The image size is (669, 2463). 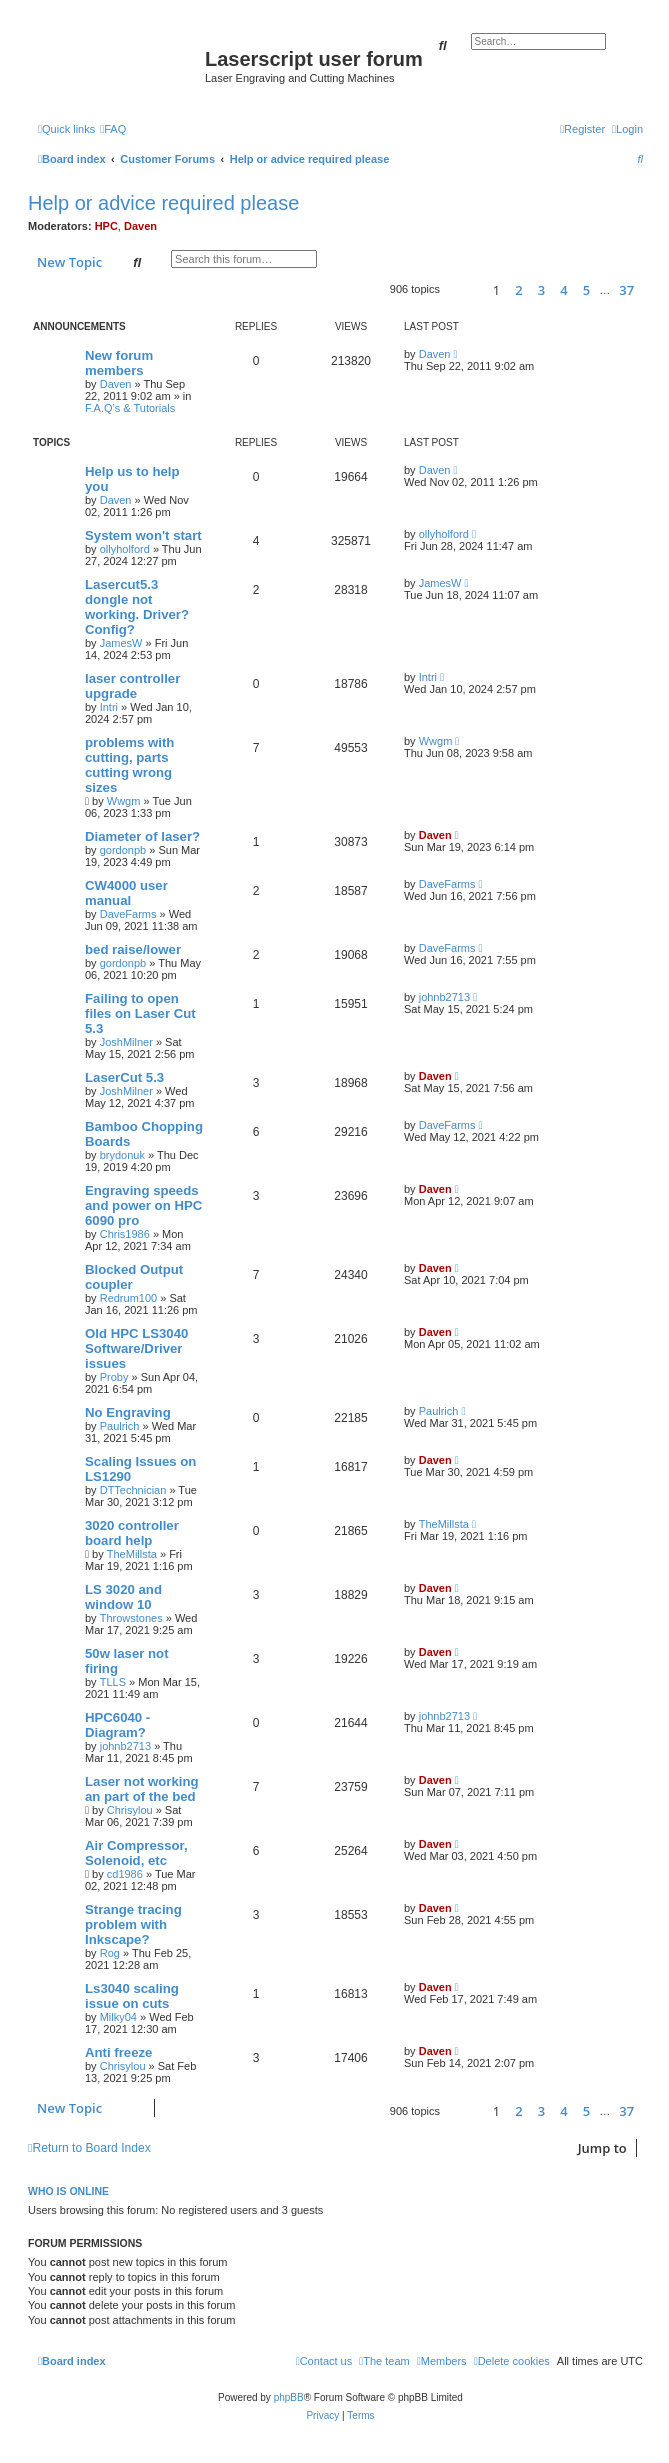 I want to click on LaserCut 5.3, so click(x=124, y=1077).